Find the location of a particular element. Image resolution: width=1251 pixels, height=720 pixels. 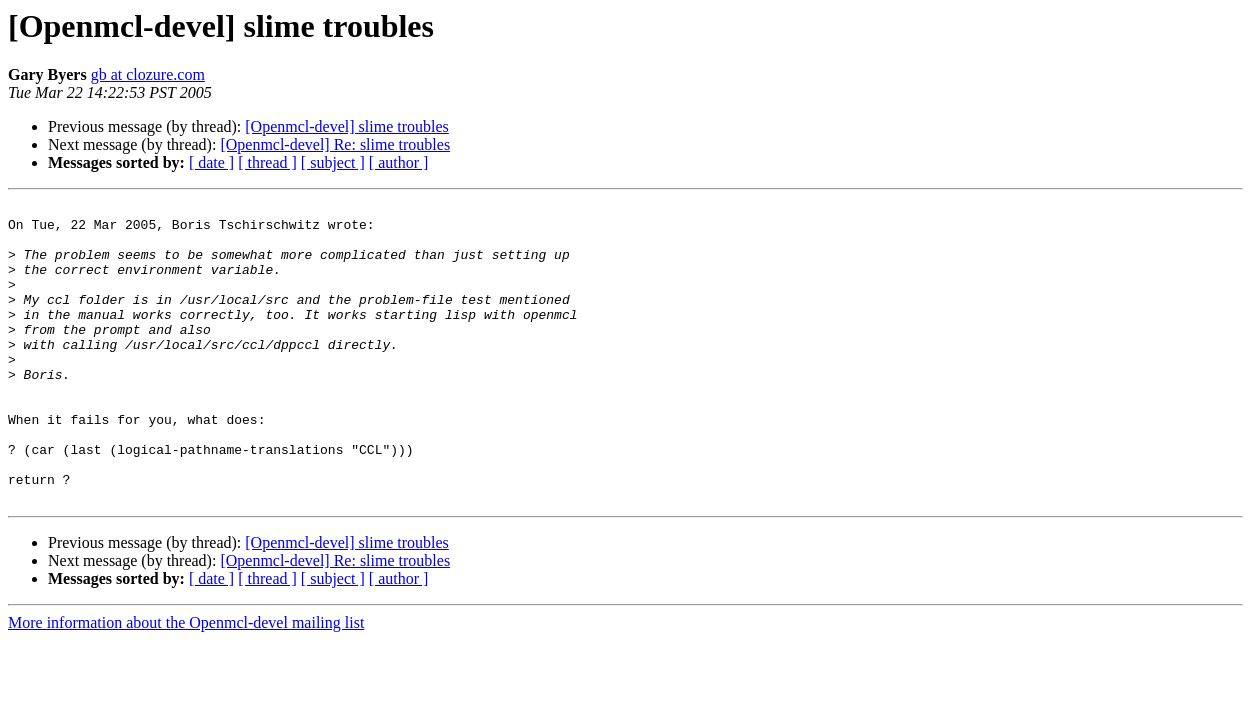

[ thread ] is located at coordinates (267, 162).